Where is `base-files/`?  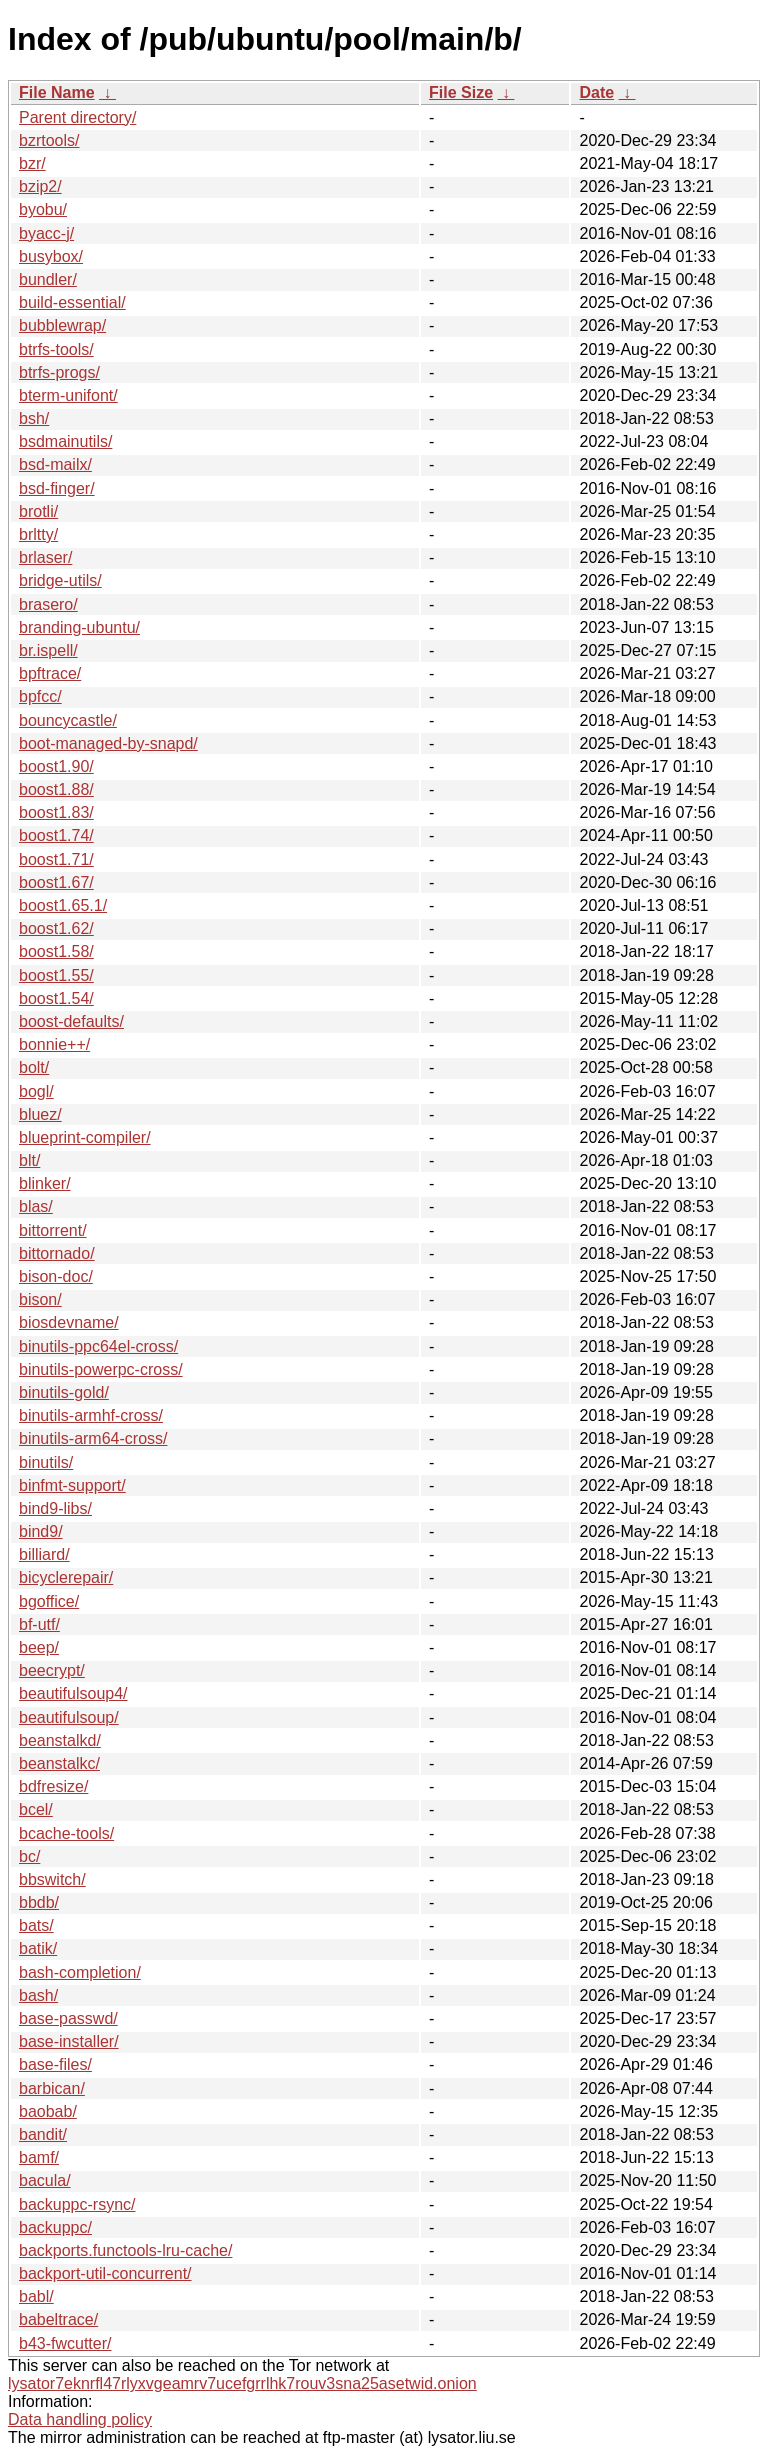 base-files/ is located at coordinates (55, 2064).